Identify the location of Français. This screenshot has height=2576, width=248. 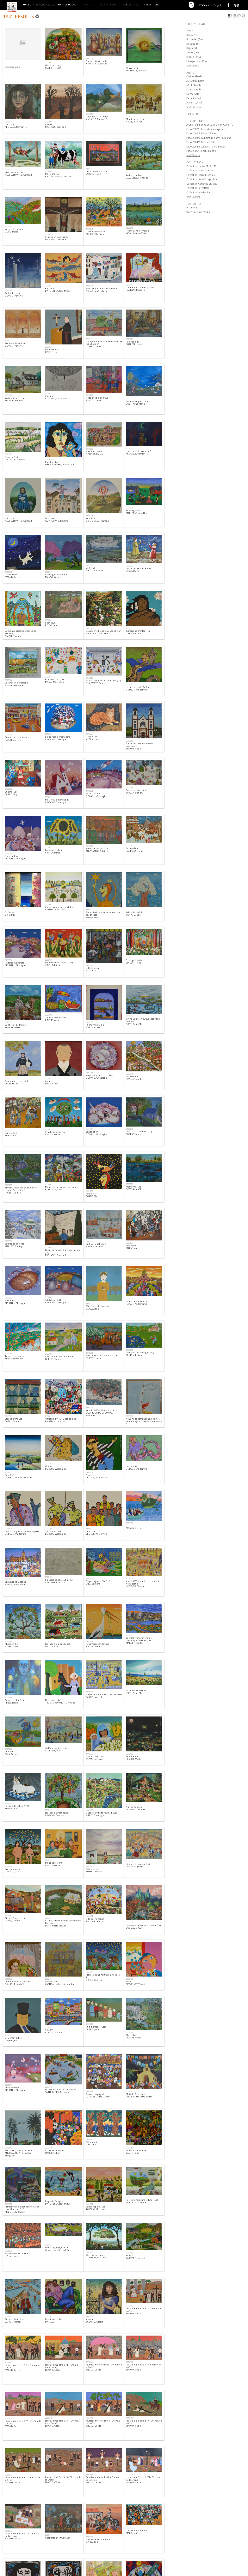
(203, 5).